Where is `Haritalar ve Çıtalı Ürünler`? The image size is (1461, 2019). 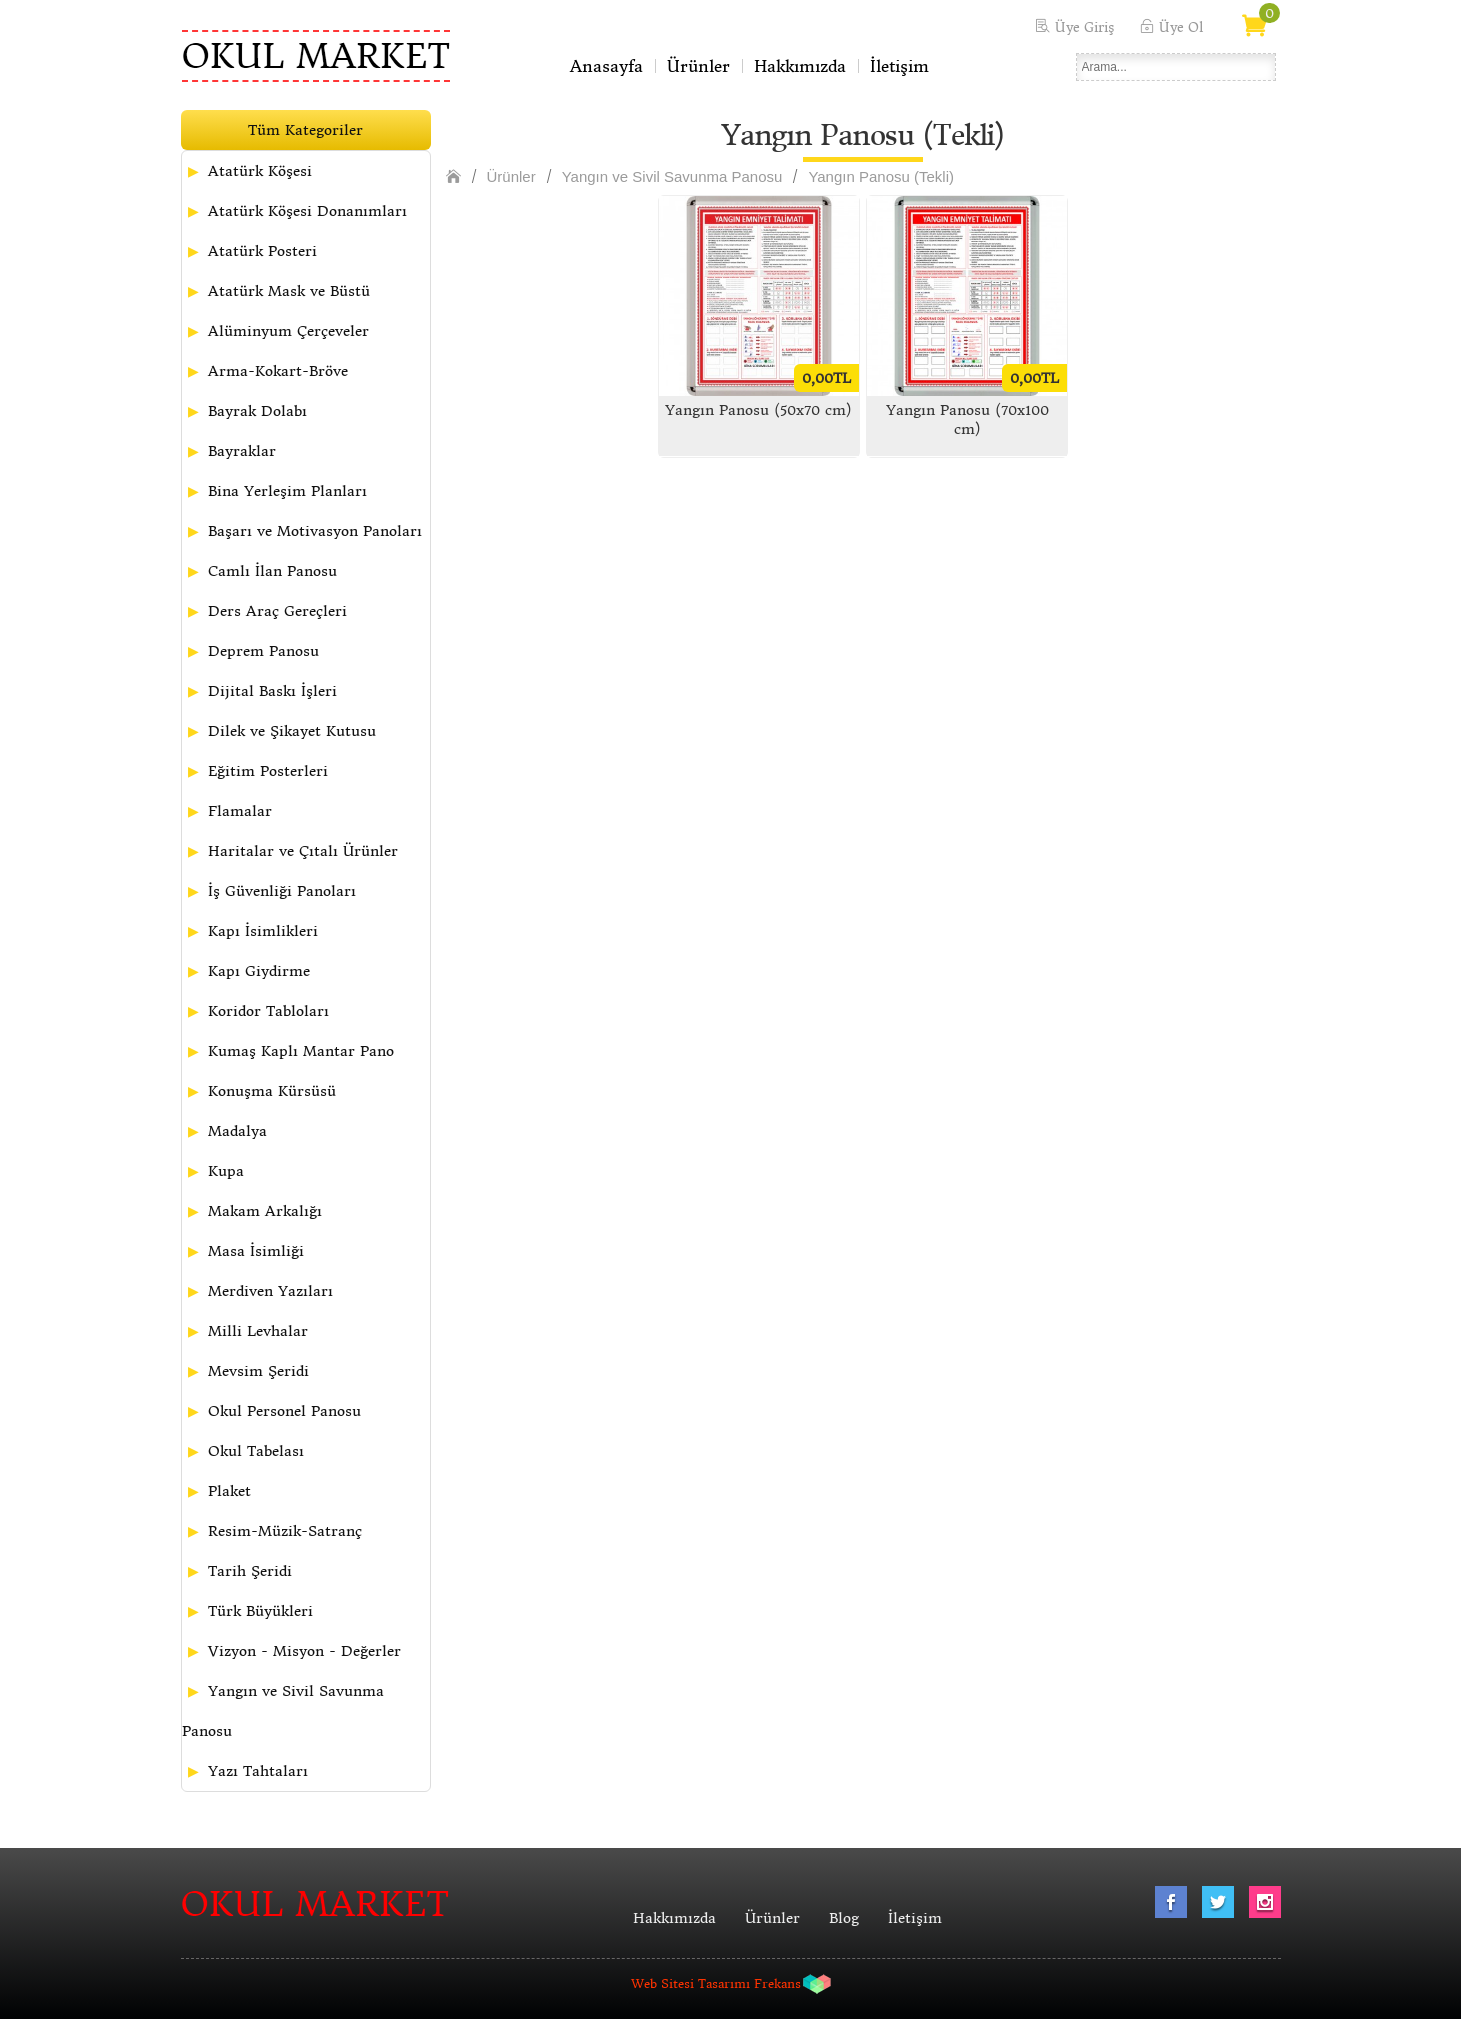
Haritalar ve Çıtalı Ürünler is located at coordinates (303, 851).